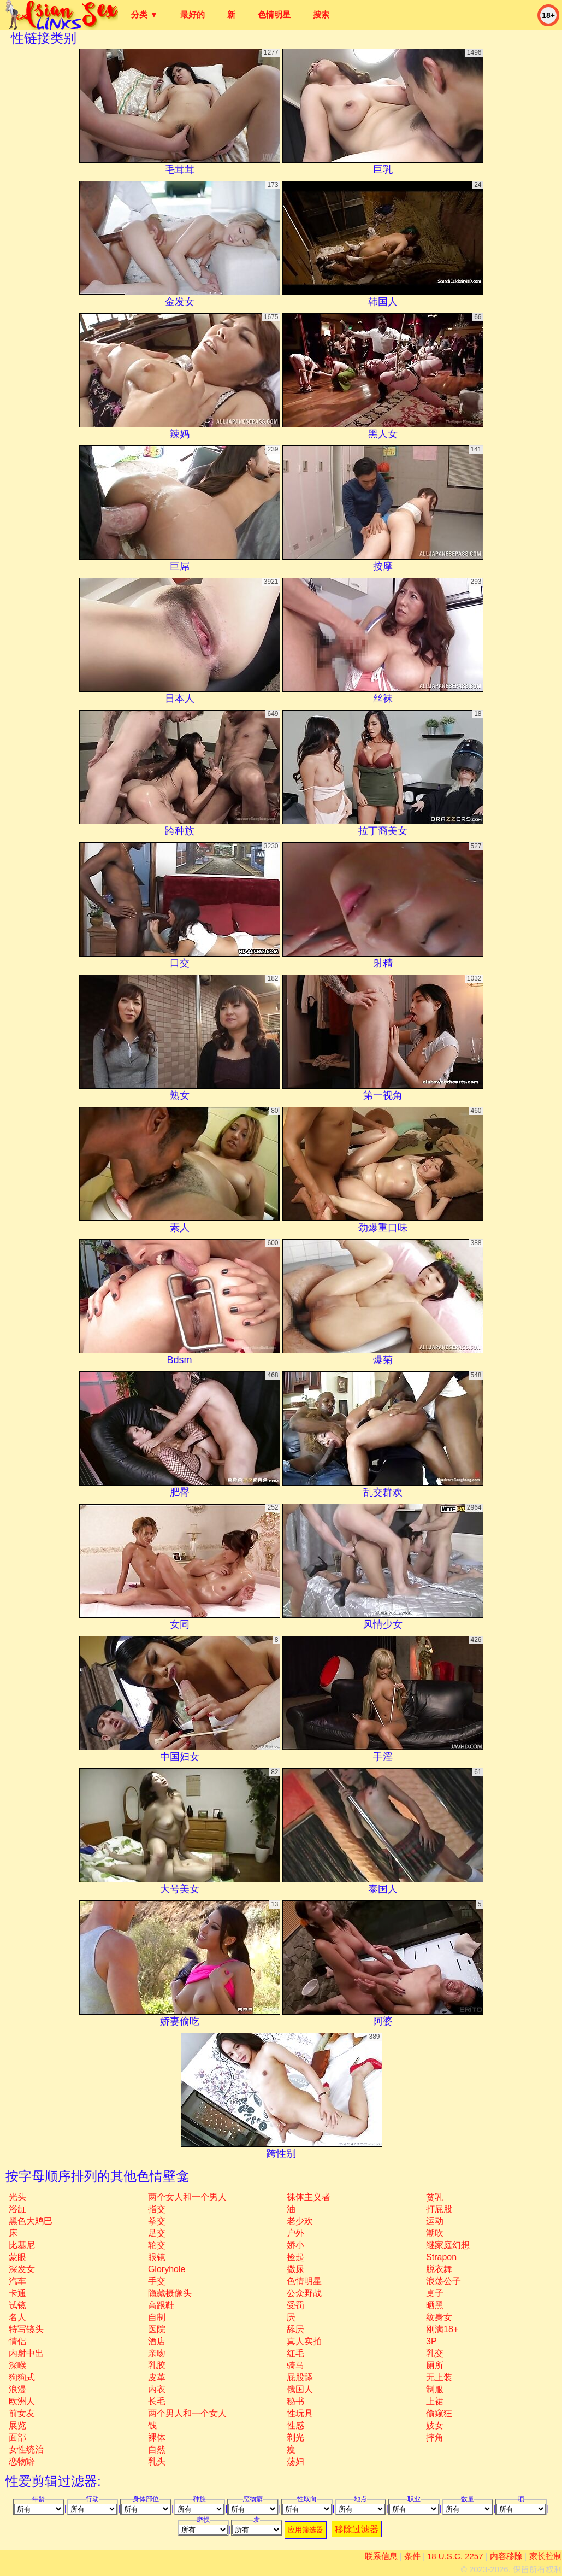  Describe the element at coordinates (381, 2556) in the screenshot. I see `联系信息` at that location.